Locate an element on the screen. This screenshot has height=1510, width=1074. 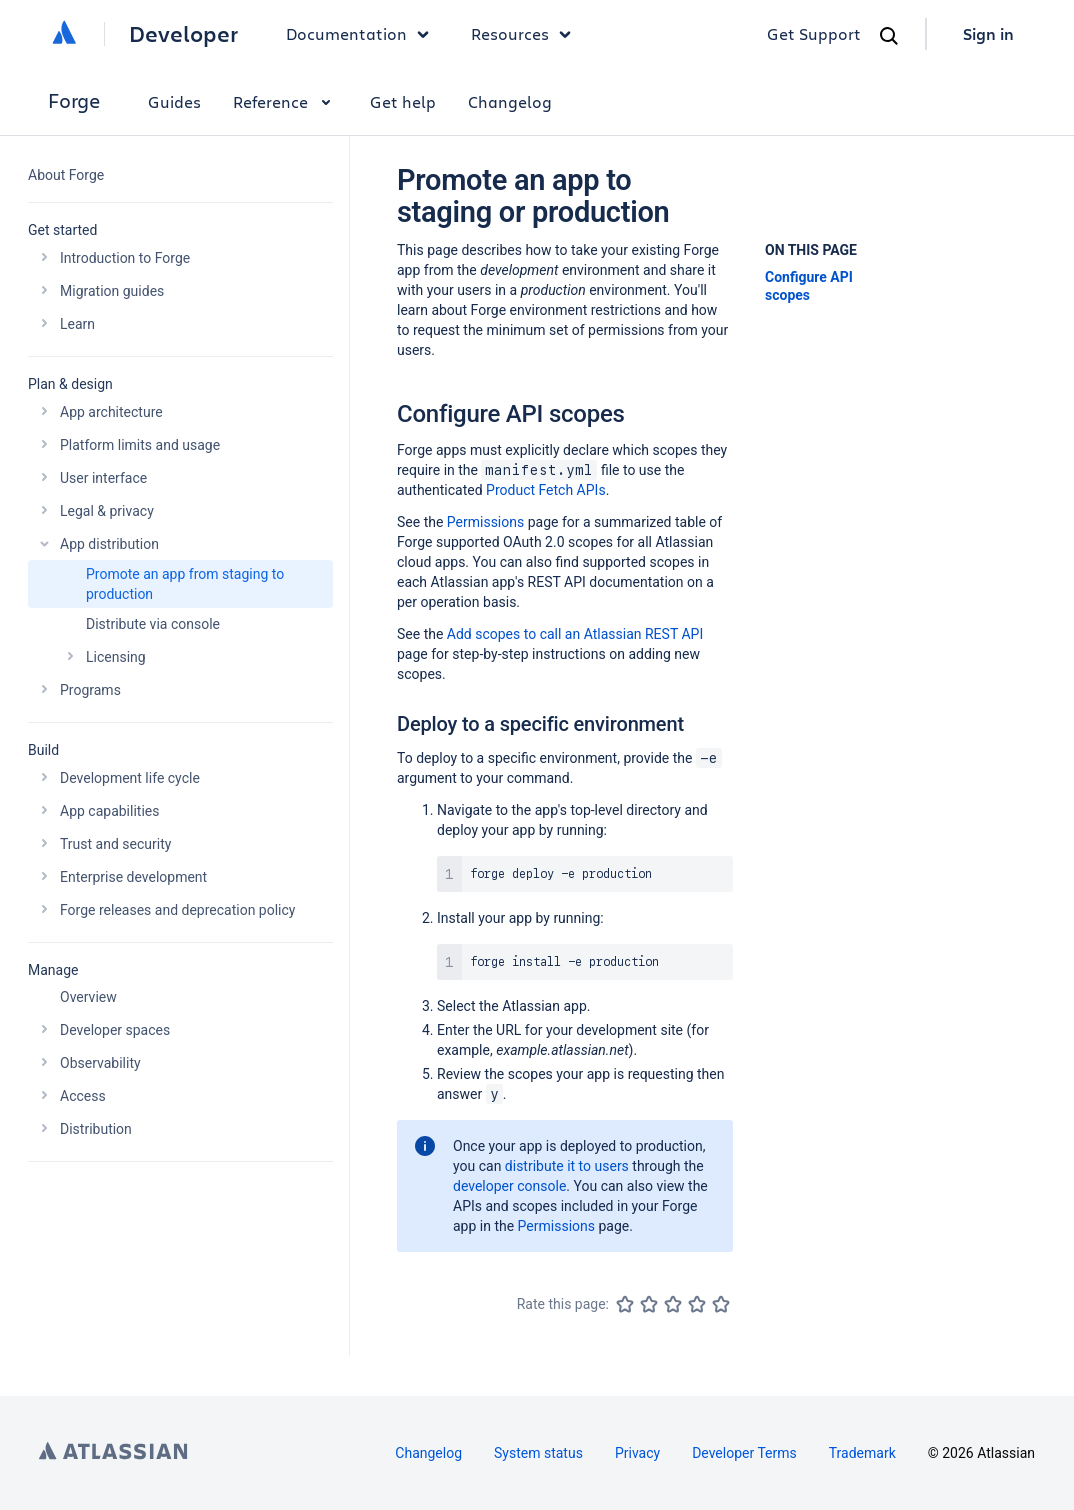
System status is located at coordinates (538, 1453).